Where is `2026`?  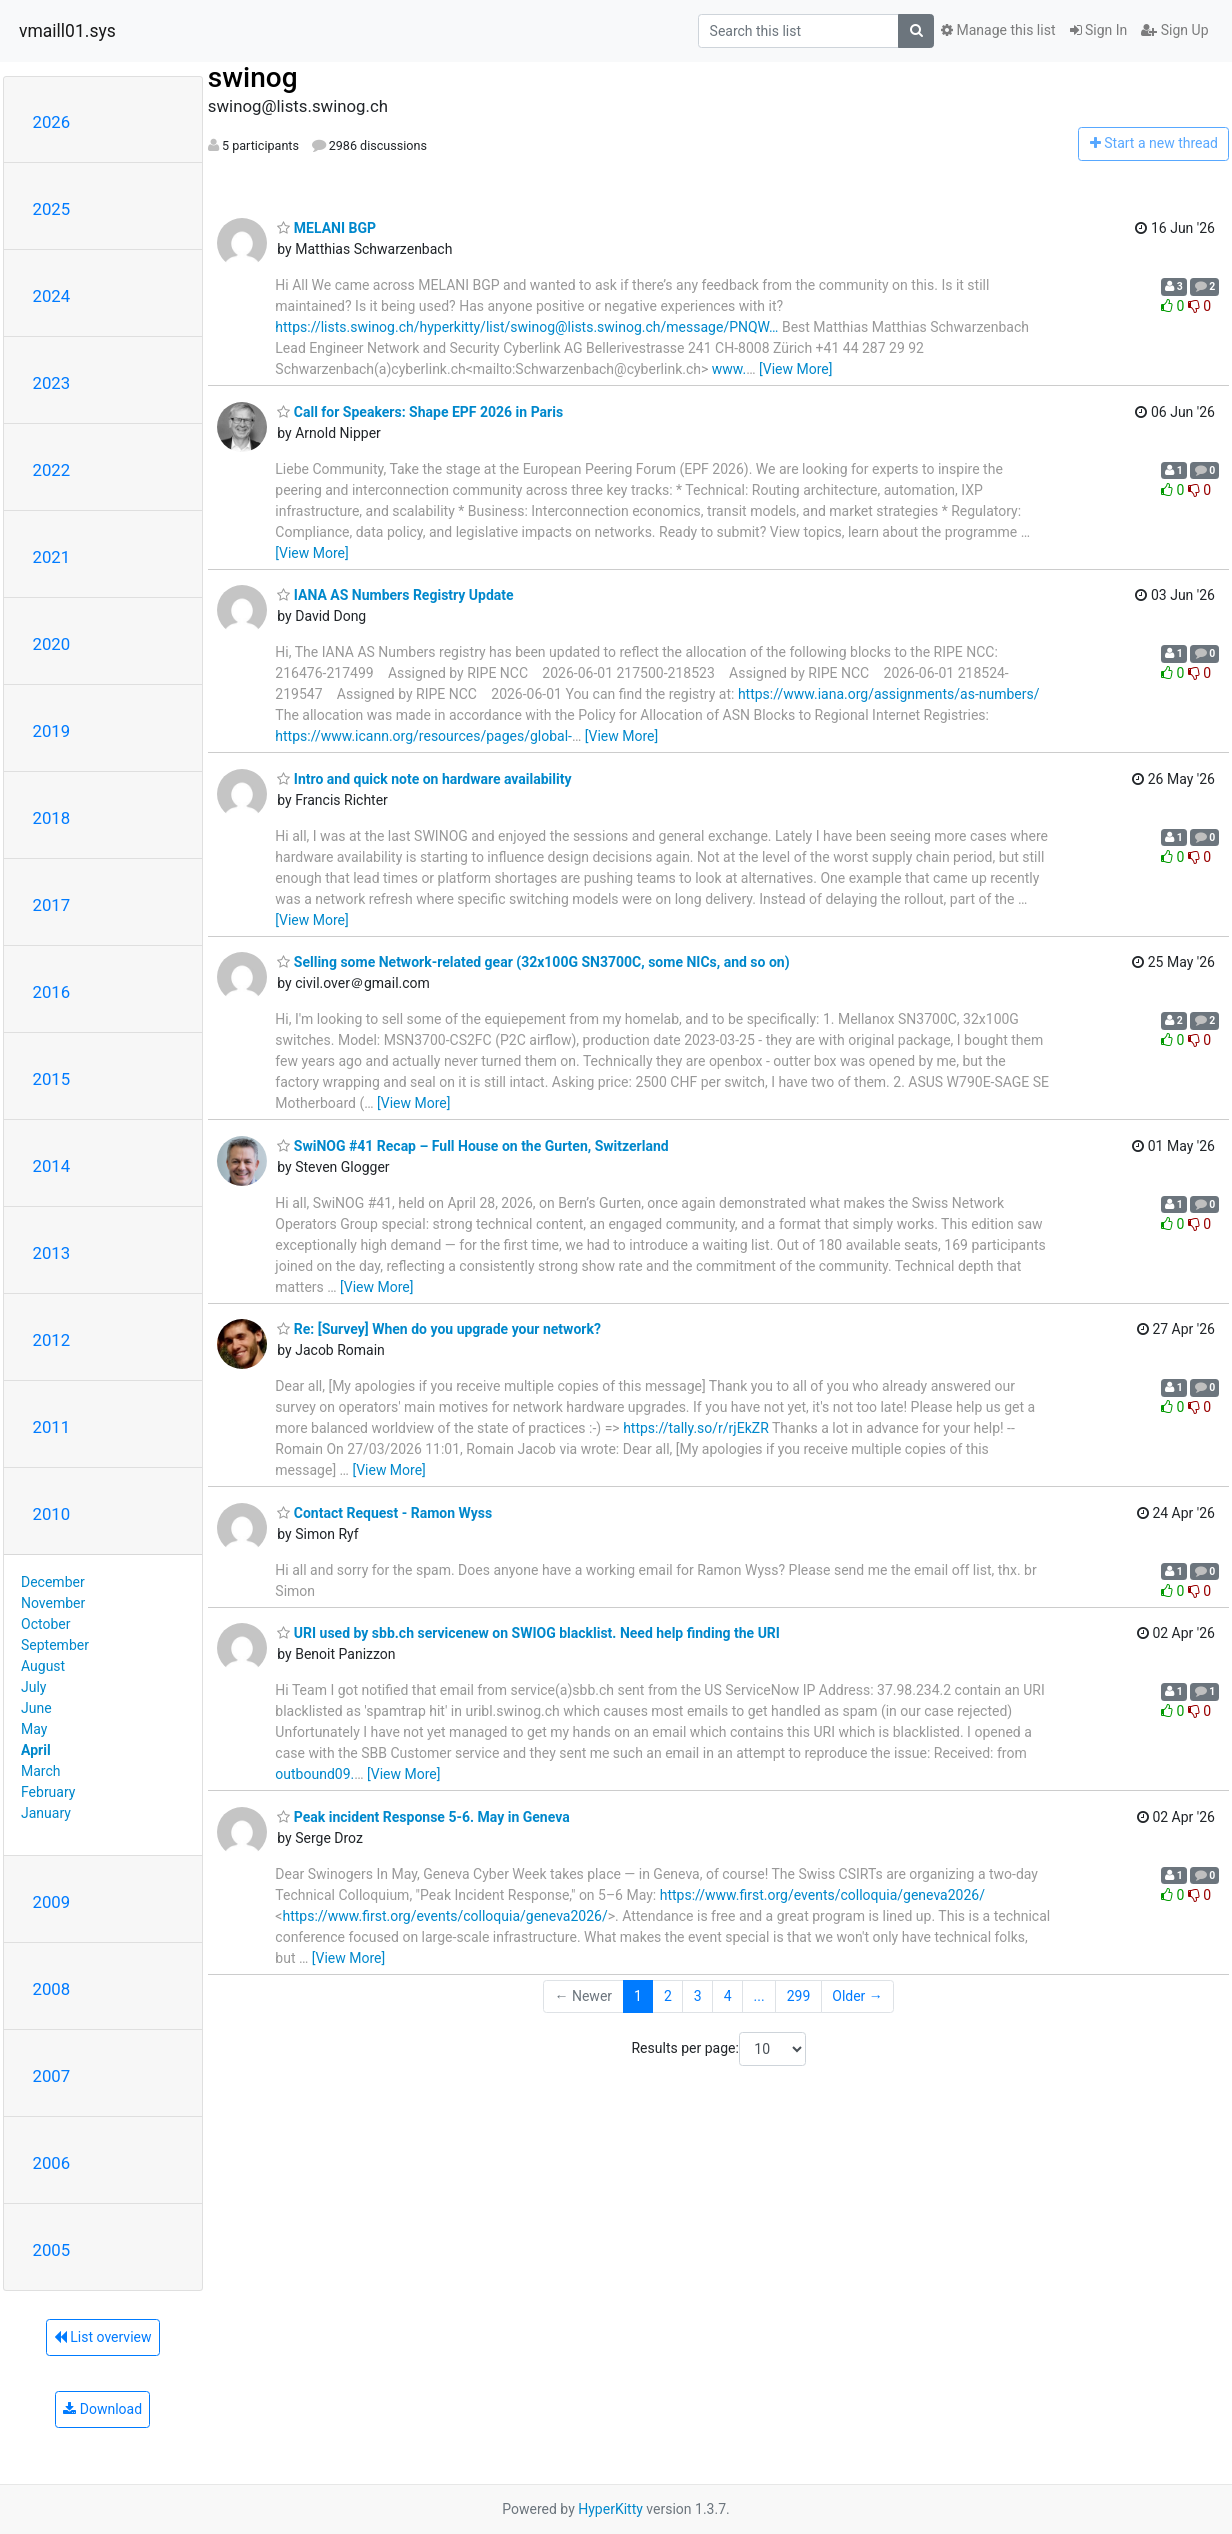 2026 is located at coordinates (52, 122).